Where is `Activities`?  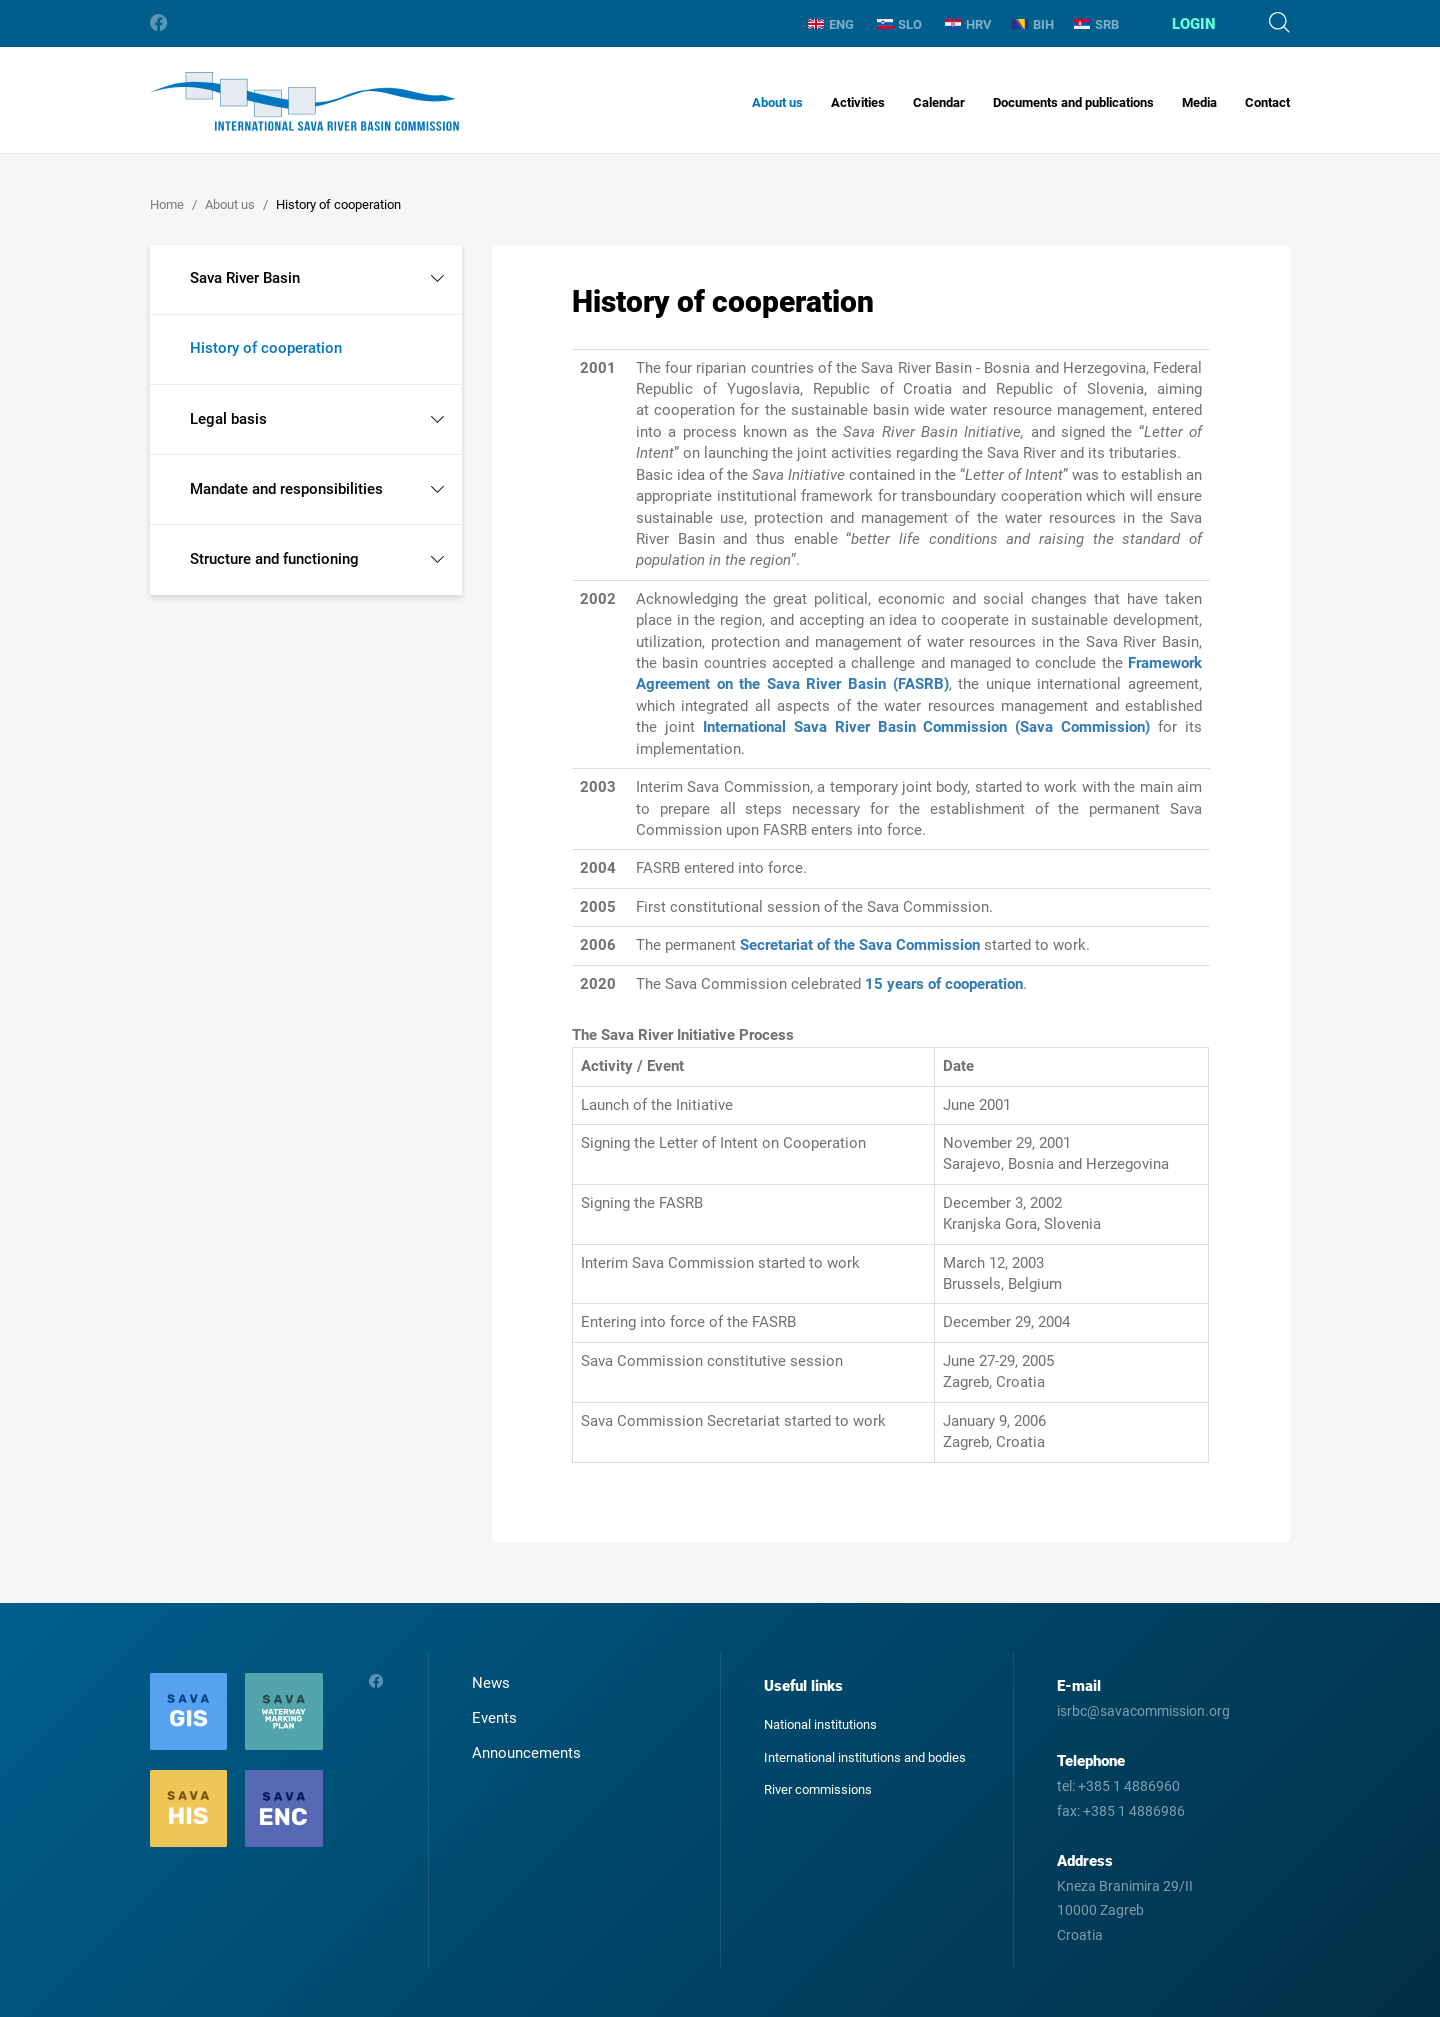 Activities is located at coordinates (858, 102).